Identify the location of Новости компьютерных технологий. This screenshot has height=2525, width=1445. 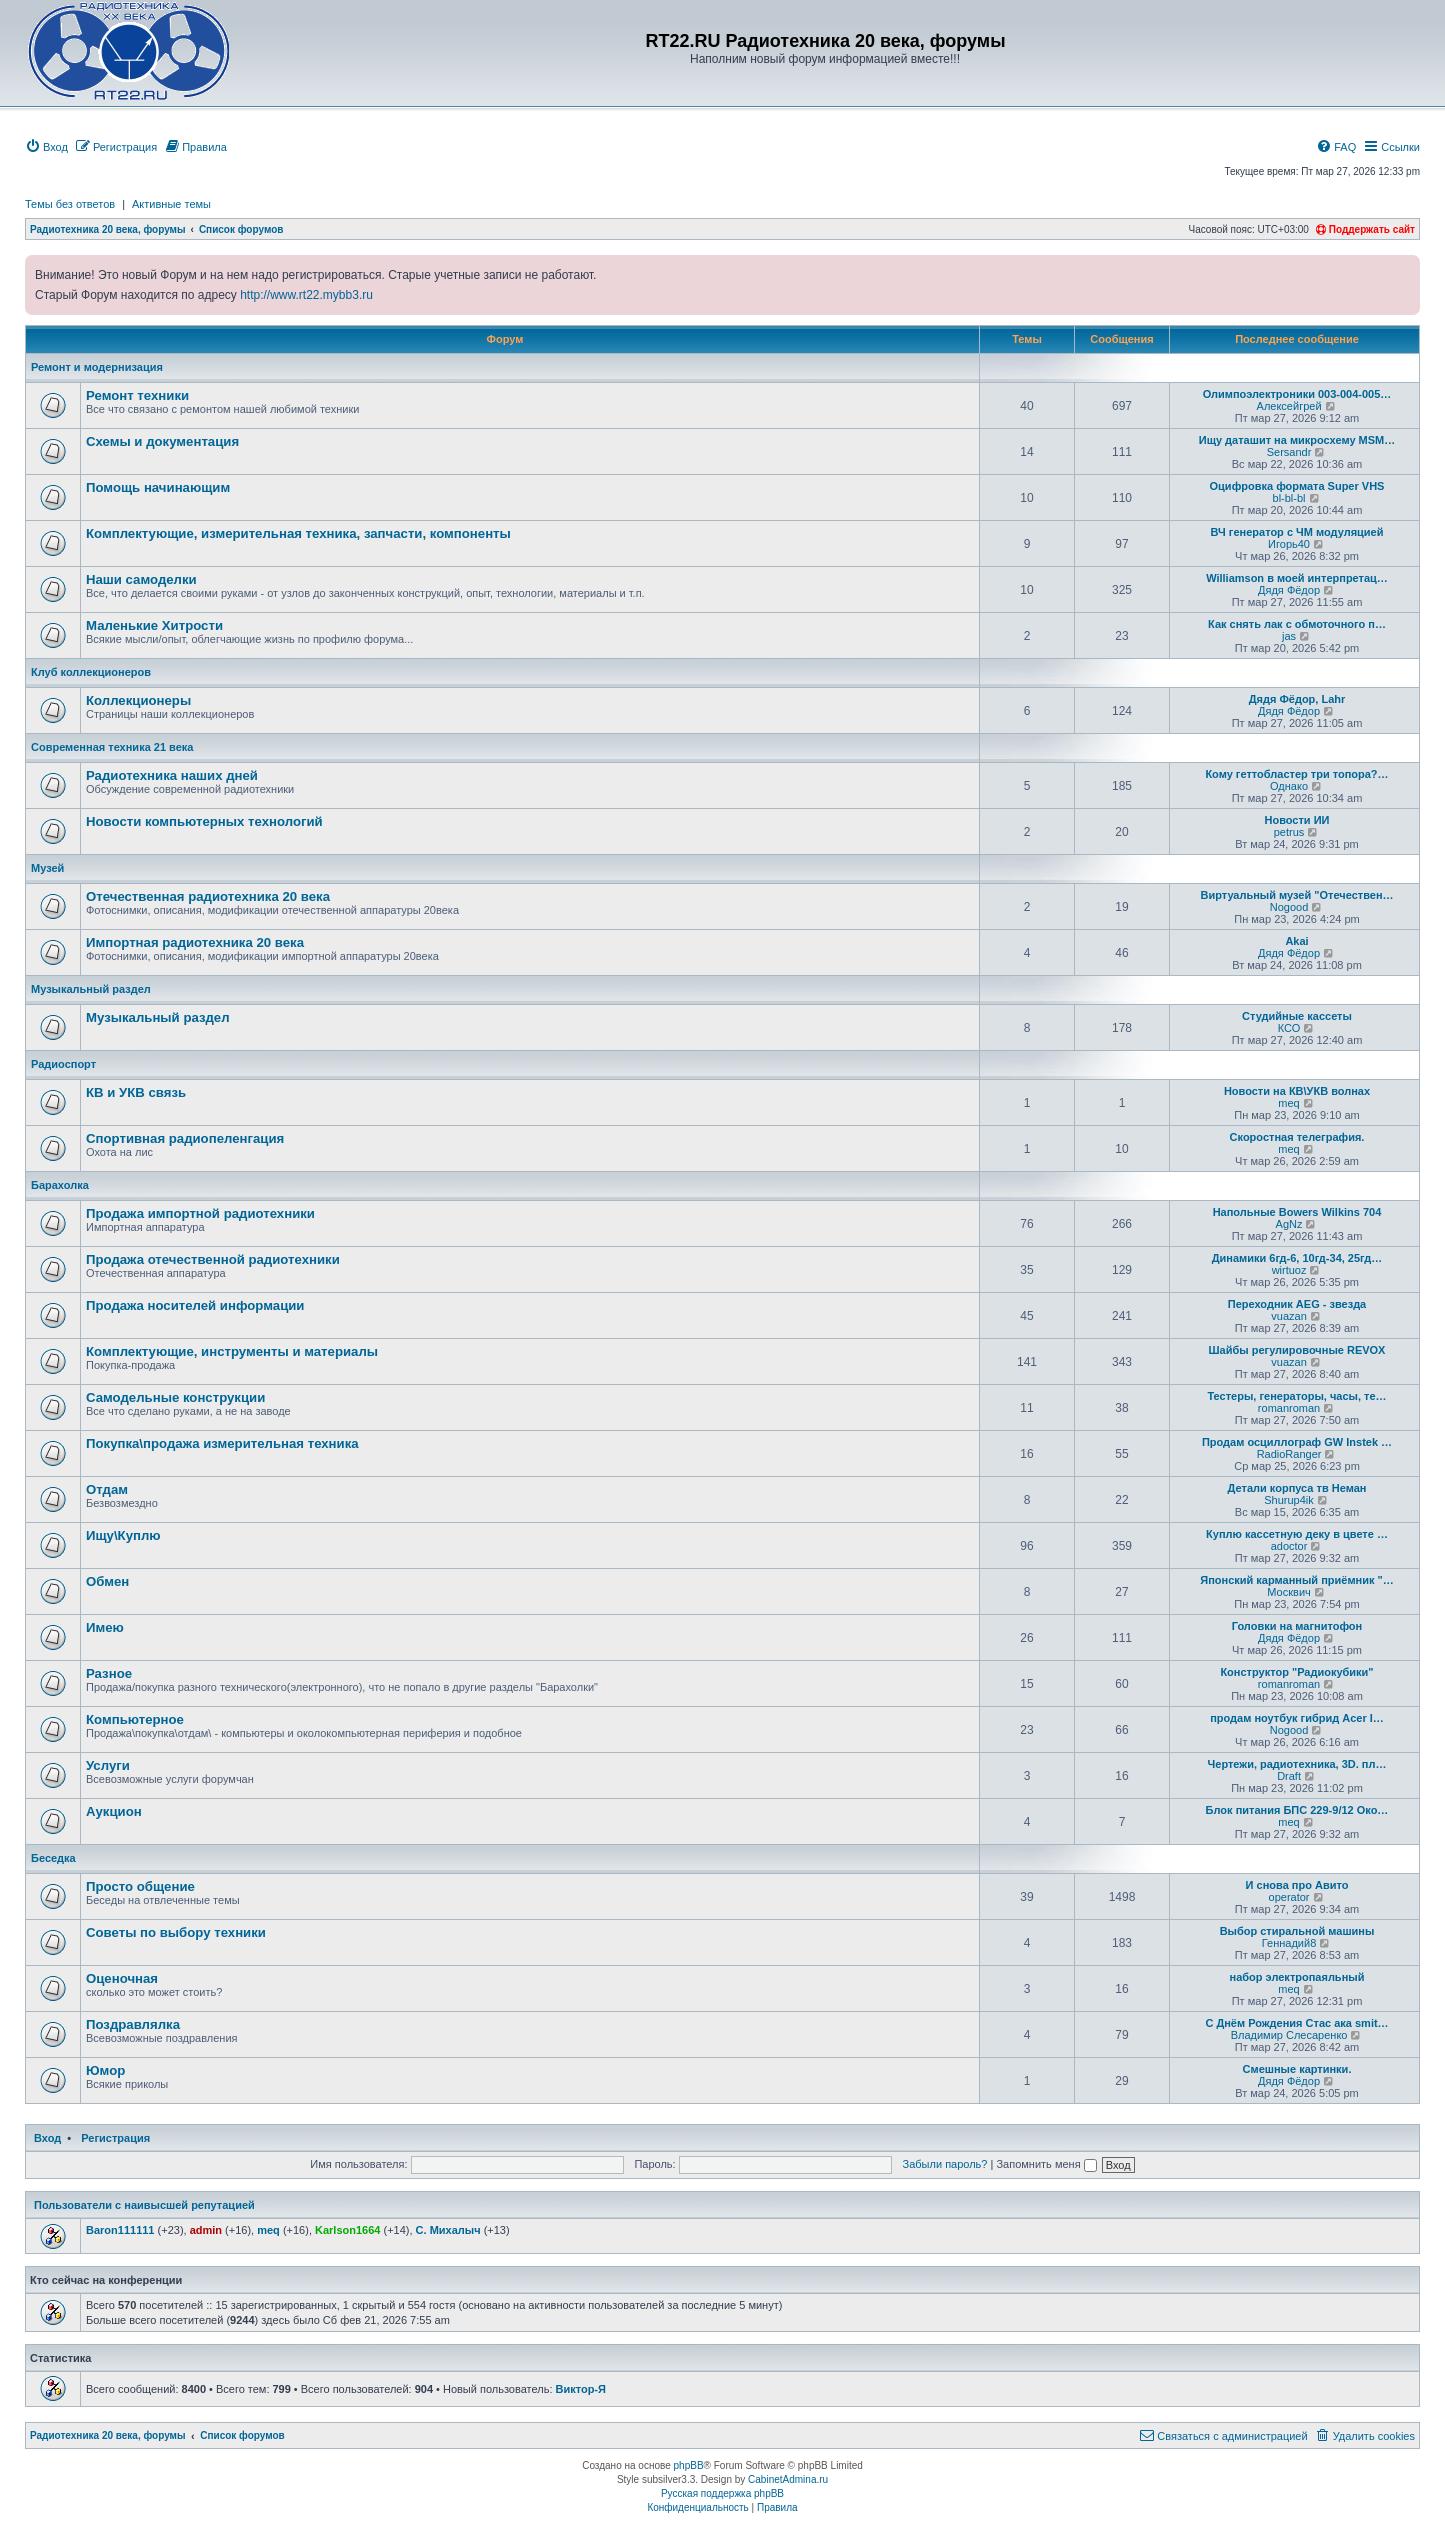
(204, 821).